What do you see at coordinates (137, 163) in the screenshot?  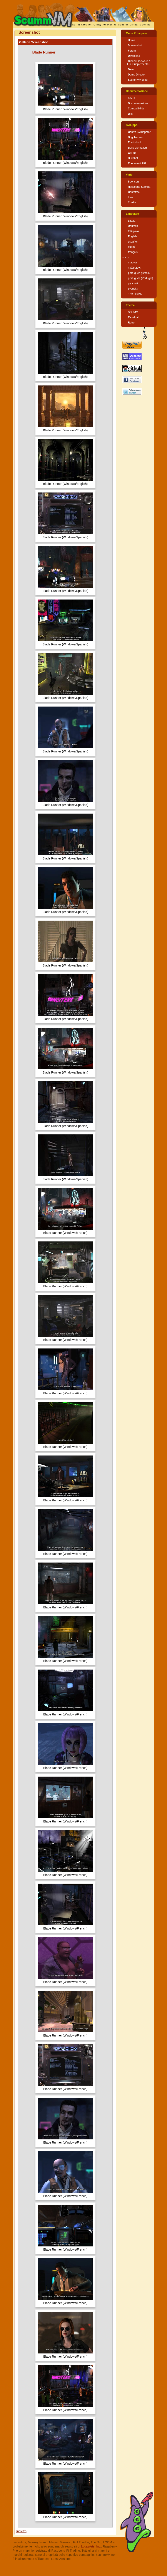 I see `Riferimenti API` at bounding box center [137, 163].